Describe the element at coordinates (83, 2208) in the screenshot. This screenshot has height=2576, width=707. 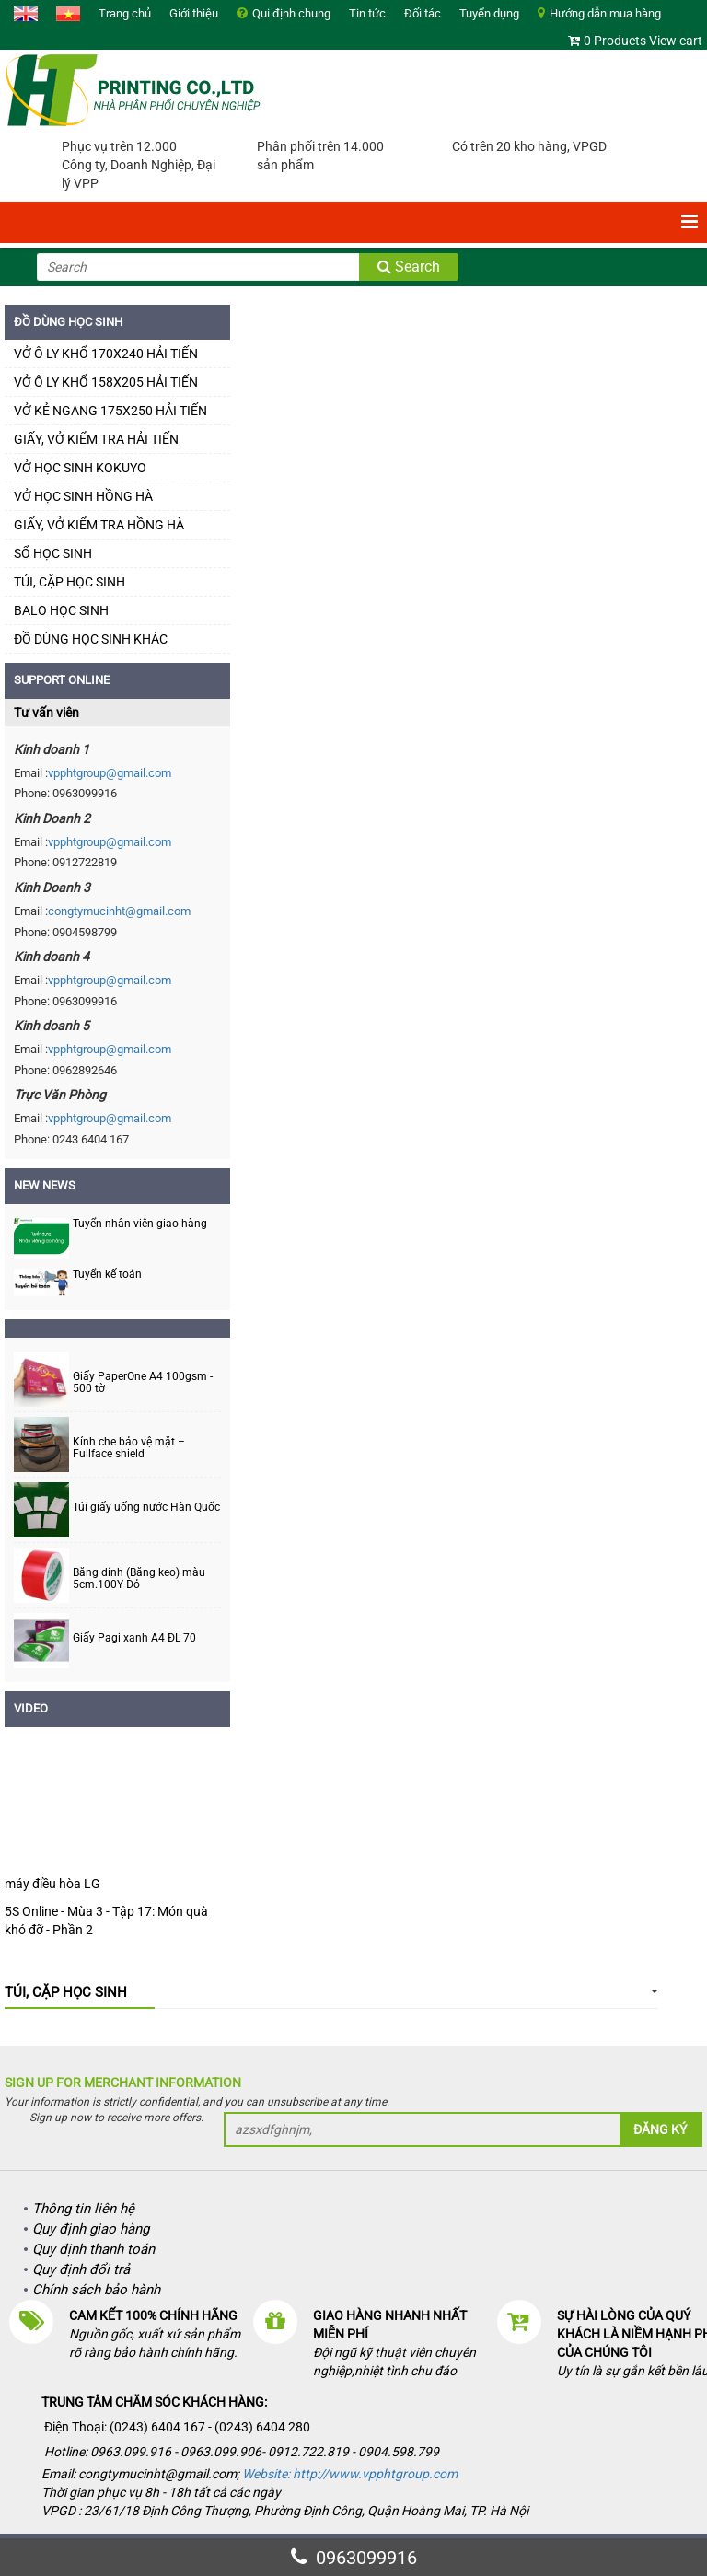
I see `Thông tin liên hệ` at that location.